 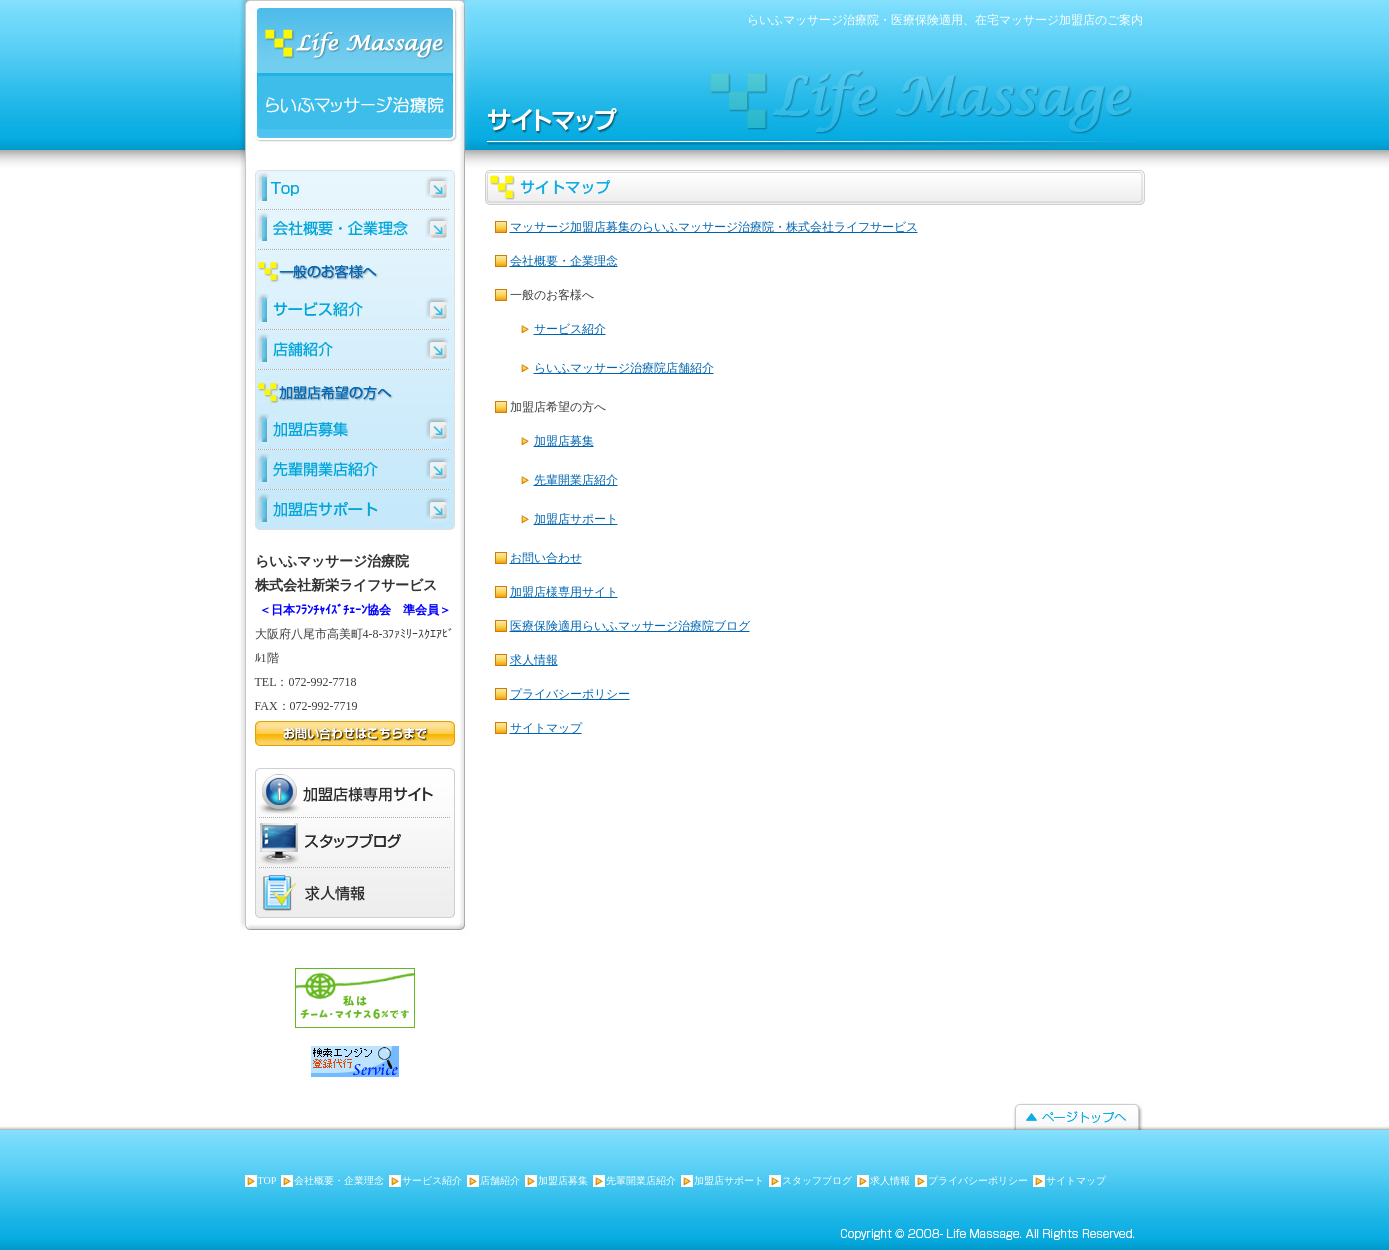 I want to click on らいふマッサージ加盟店募集, so click(x=355, y=430).